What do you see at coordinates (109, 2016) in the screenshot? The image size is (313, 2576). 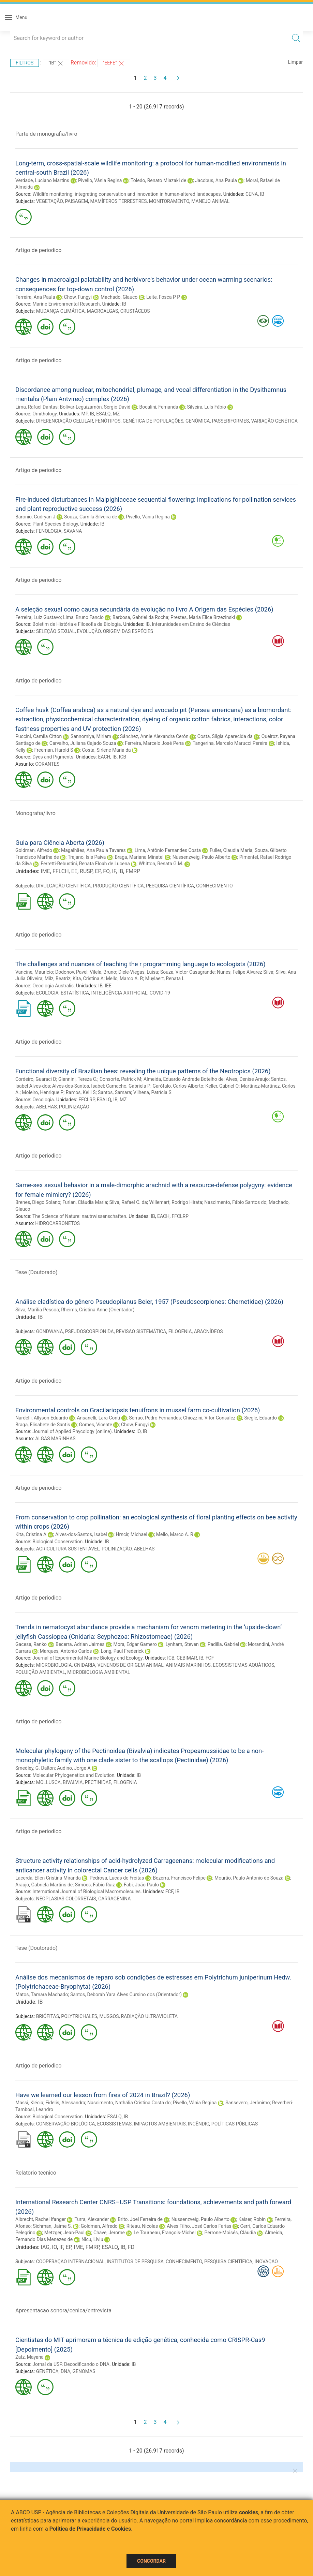 I see `MUSGOS` at bounding box center [109, 2016].